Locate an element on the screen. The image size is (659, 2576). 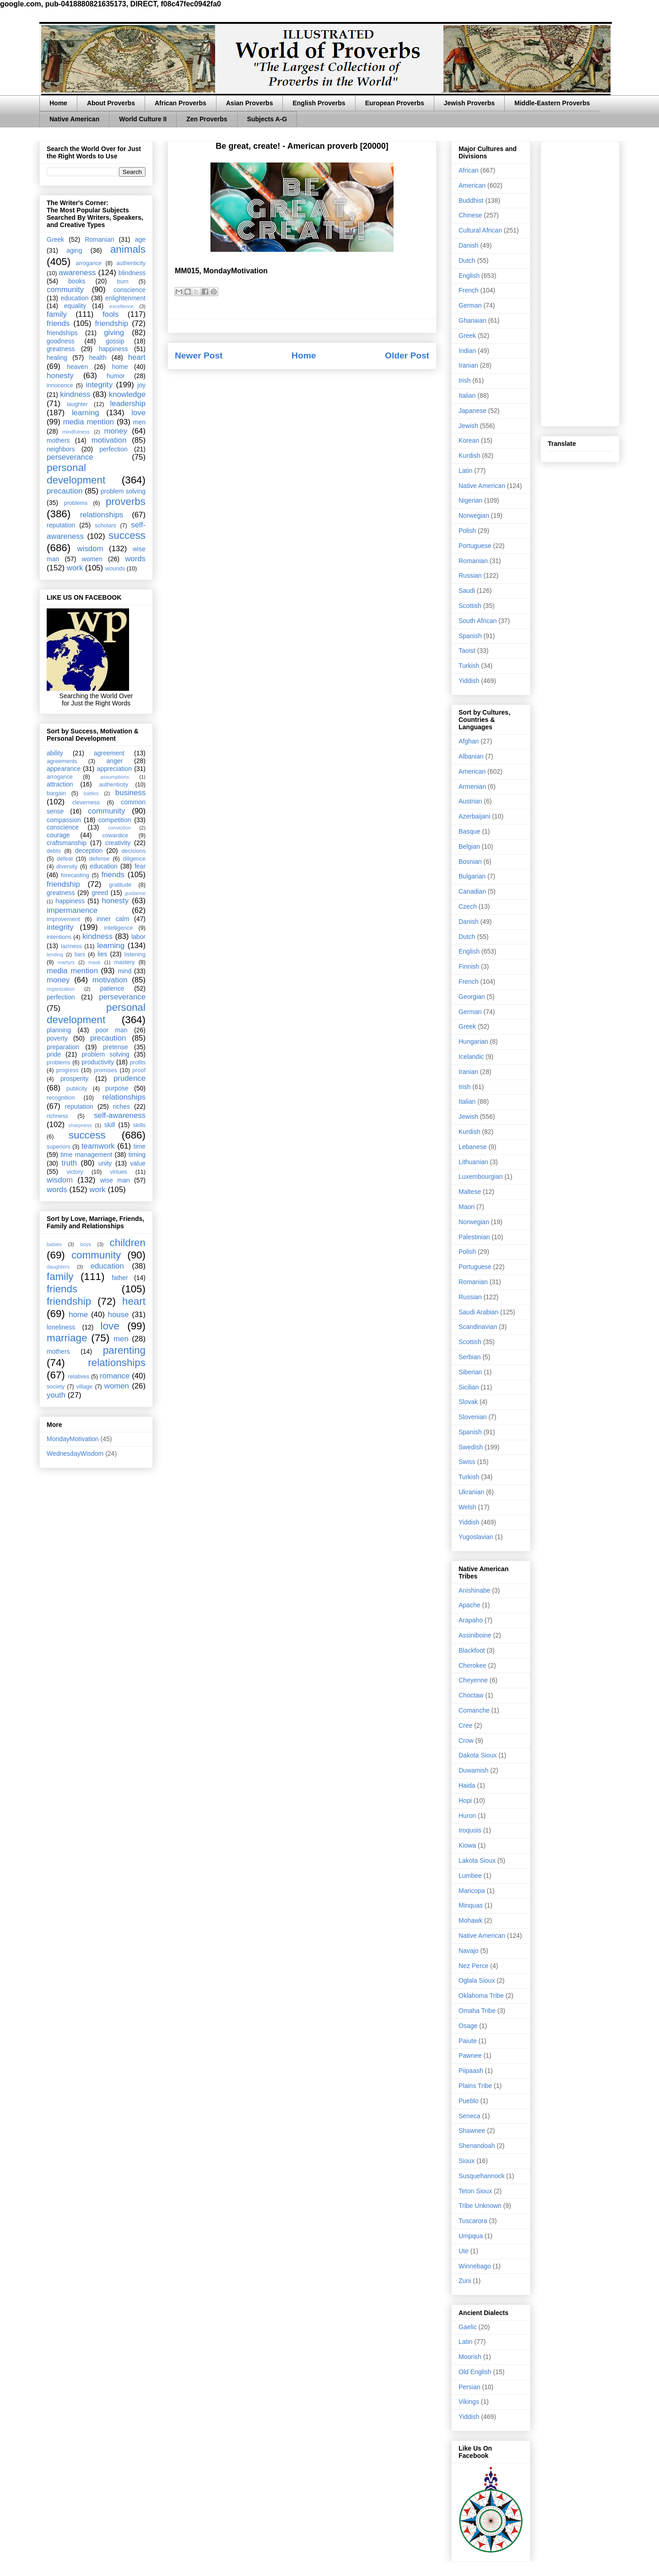
Zuni is located at coordinates (465, 2280).